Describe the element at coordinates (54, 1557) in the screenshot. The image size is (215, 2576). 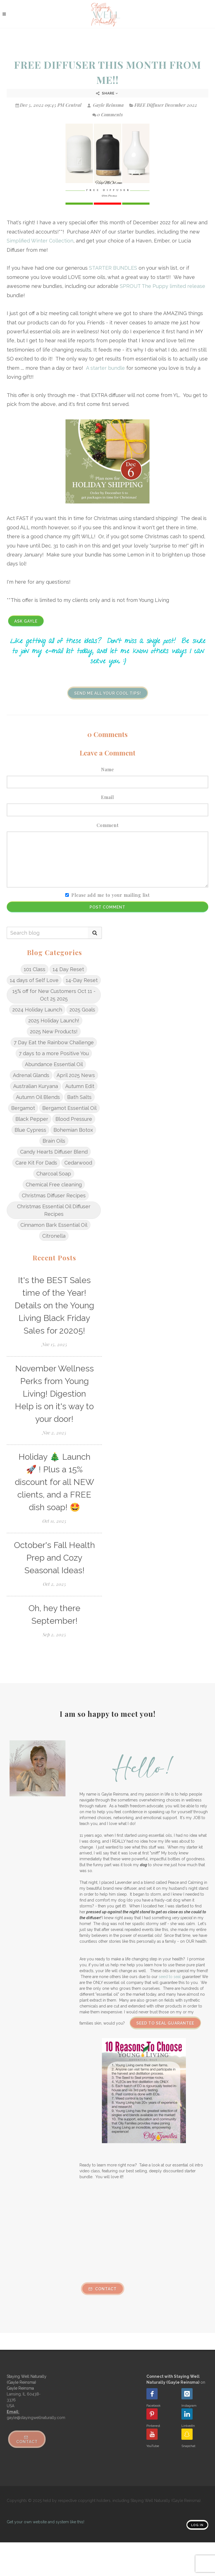
I see `October's Fall Health Prep and Cozy Seasonal Ideas!` at that location.